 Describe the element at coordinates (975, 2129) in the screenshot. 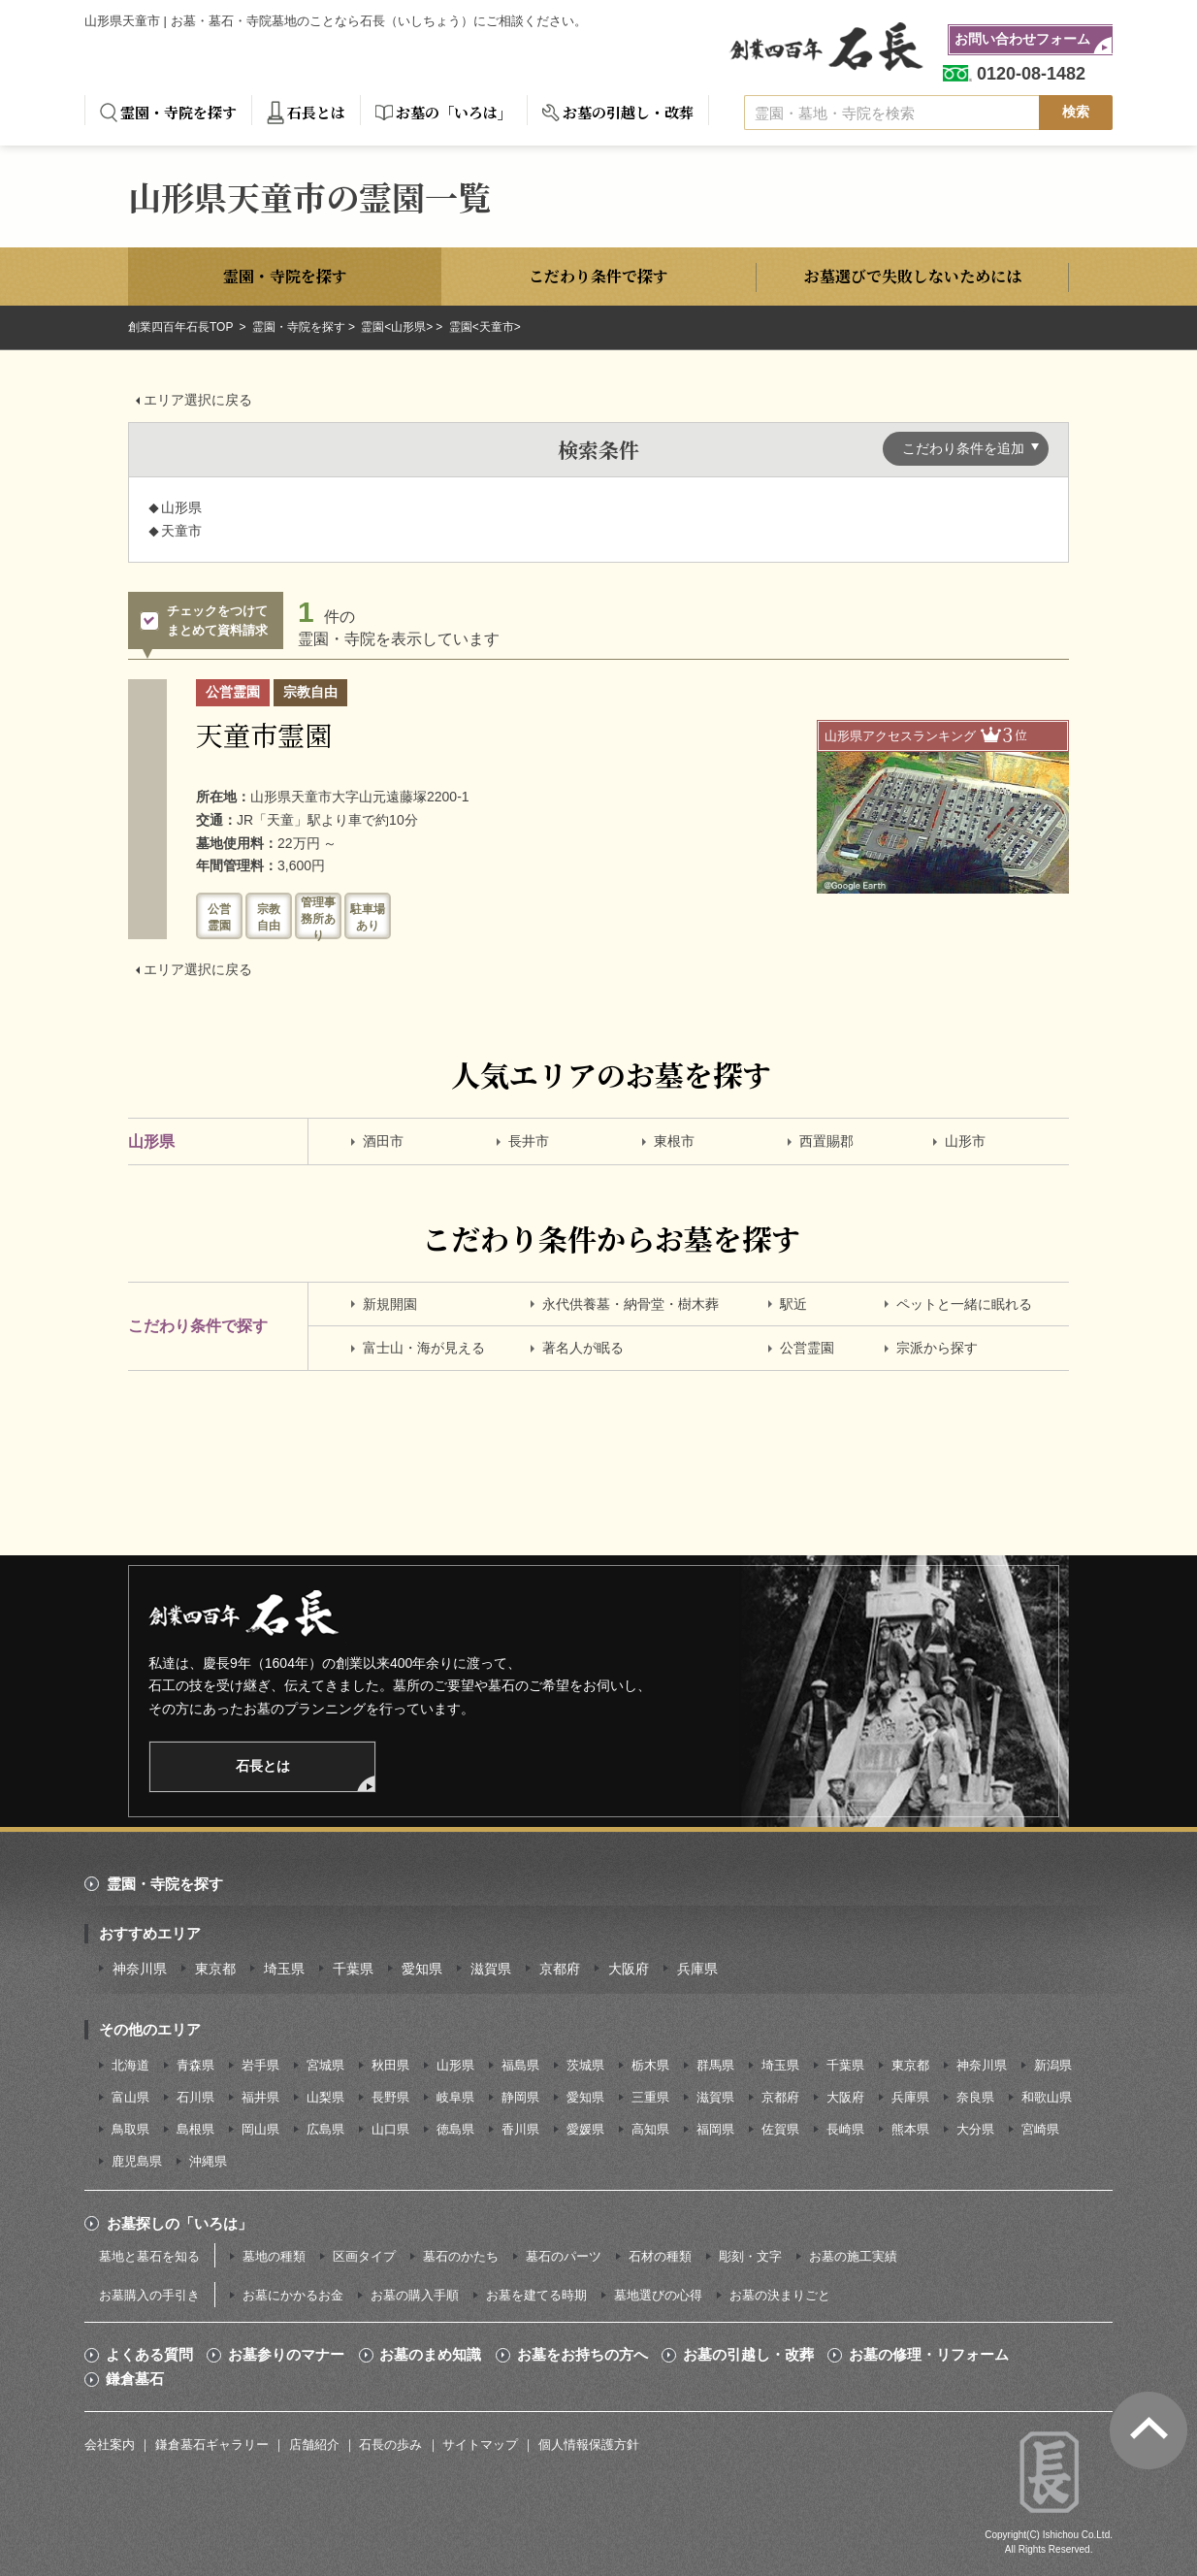

I see `大分県` at that location.